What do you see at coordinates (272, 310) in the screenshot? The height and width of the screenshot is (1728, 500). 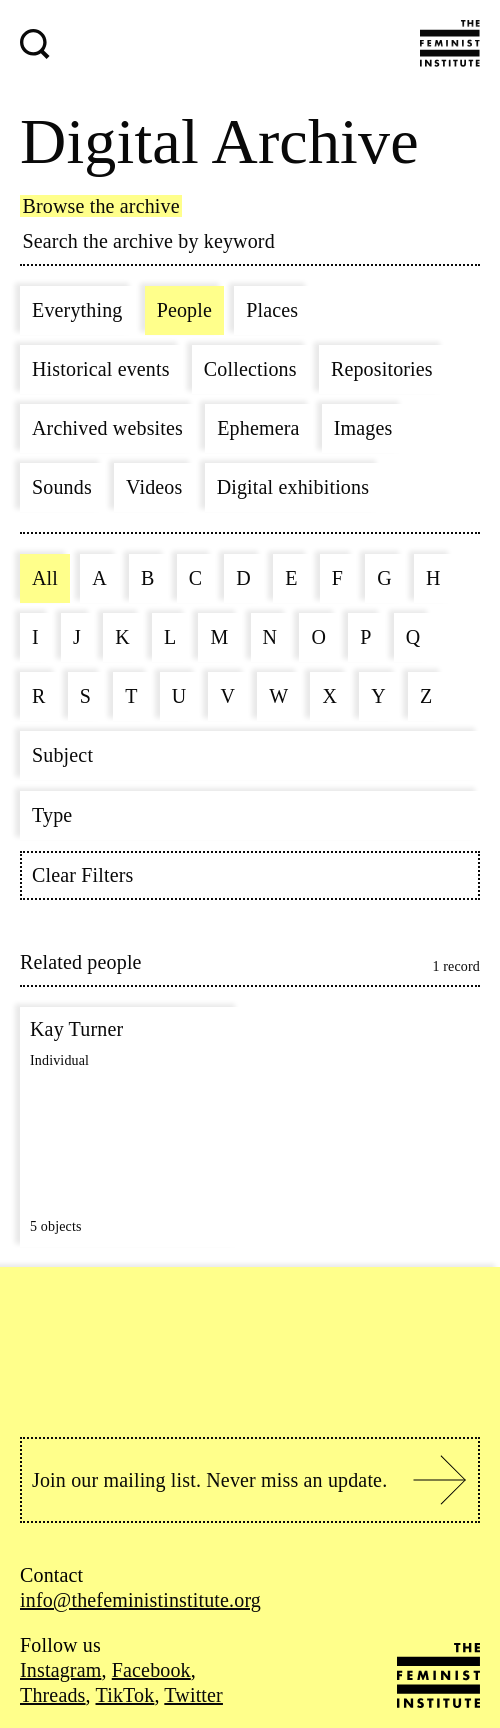 I see `Places` at bounding box center [272, 310].